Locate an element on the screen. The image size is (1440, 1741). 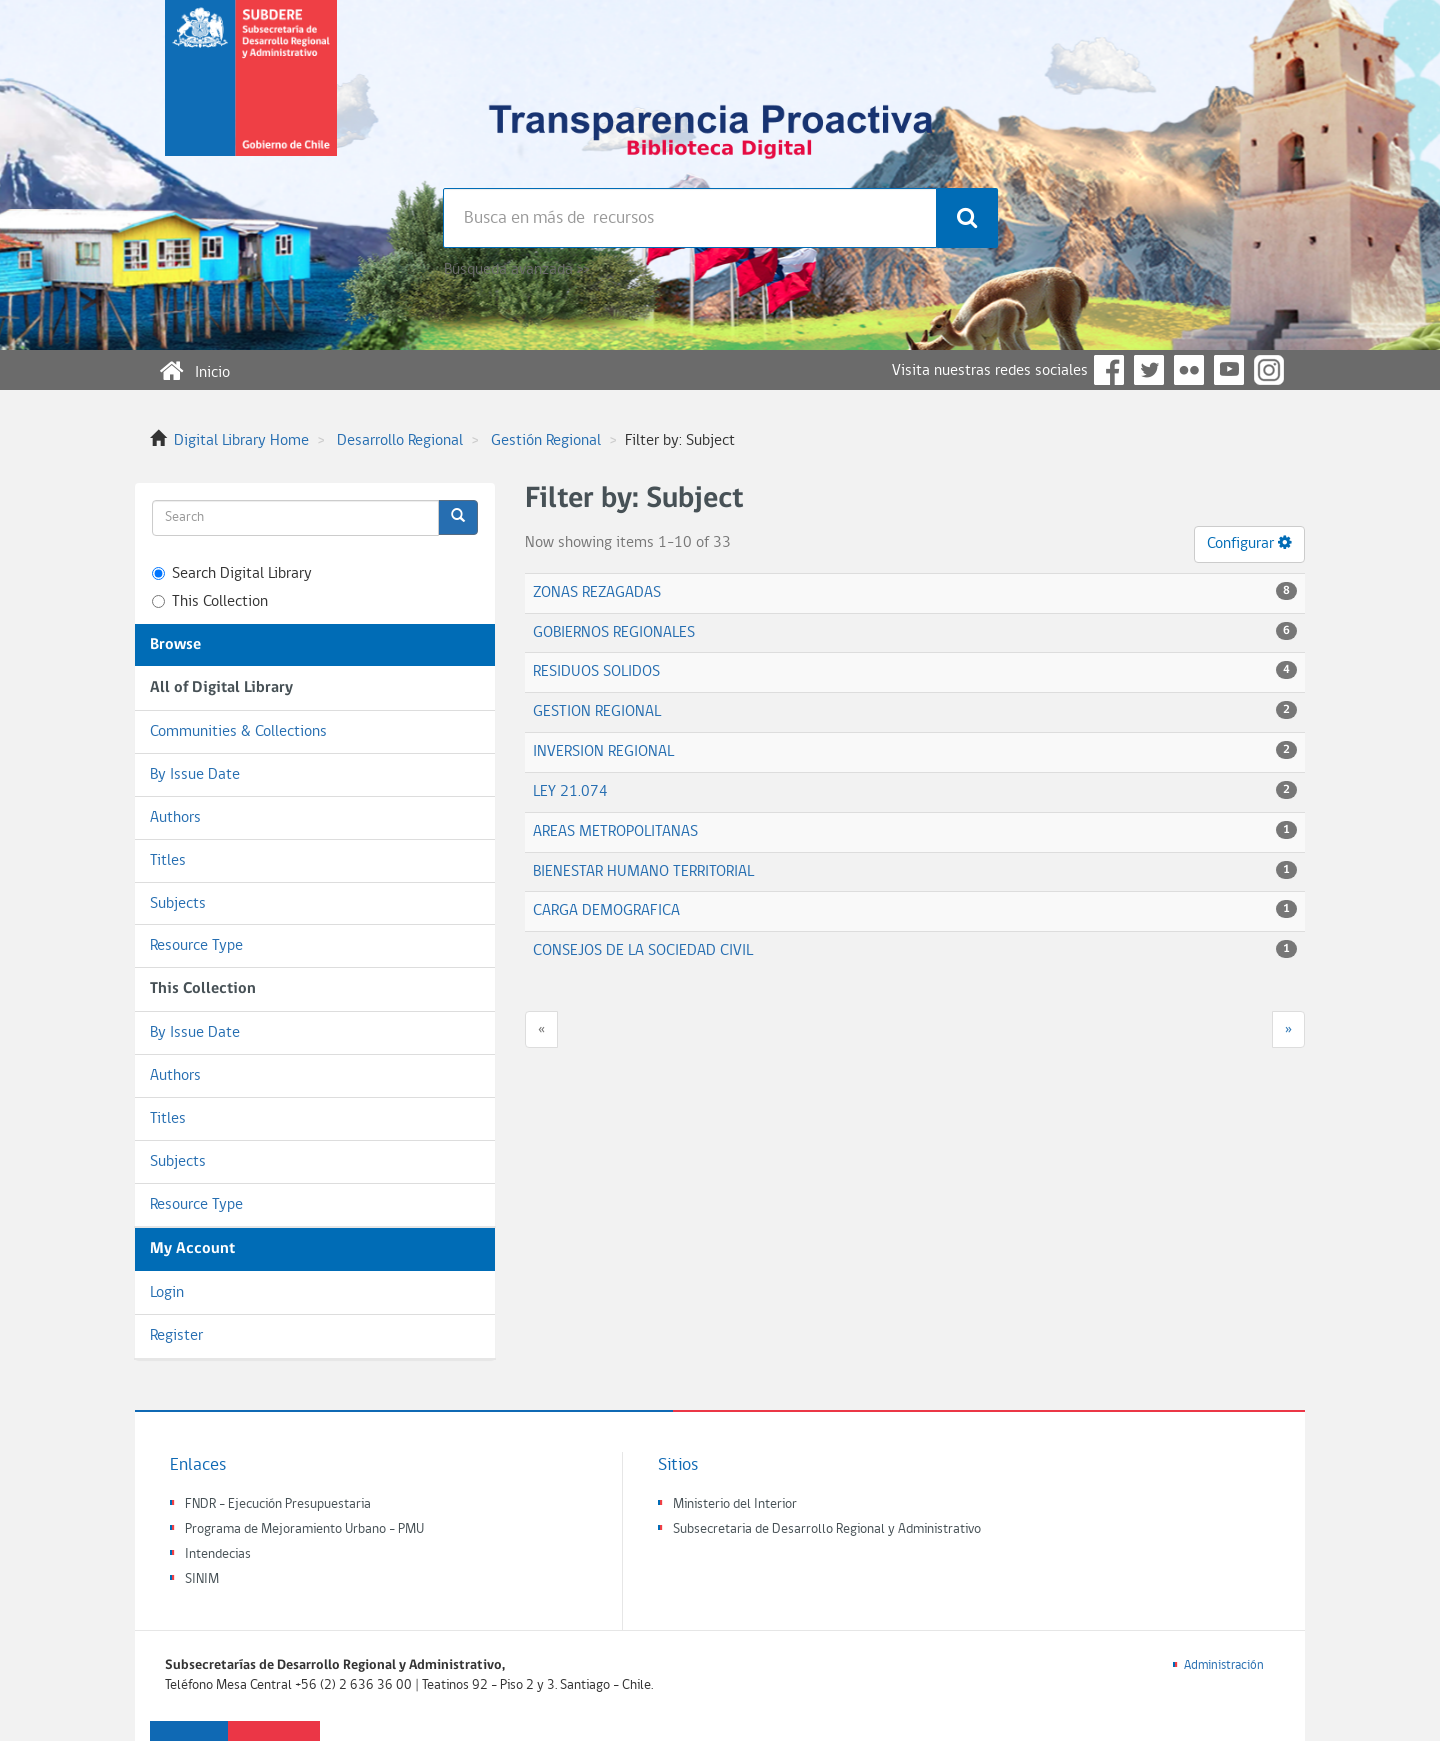
Twitter is located at coordinates (1149, 370).